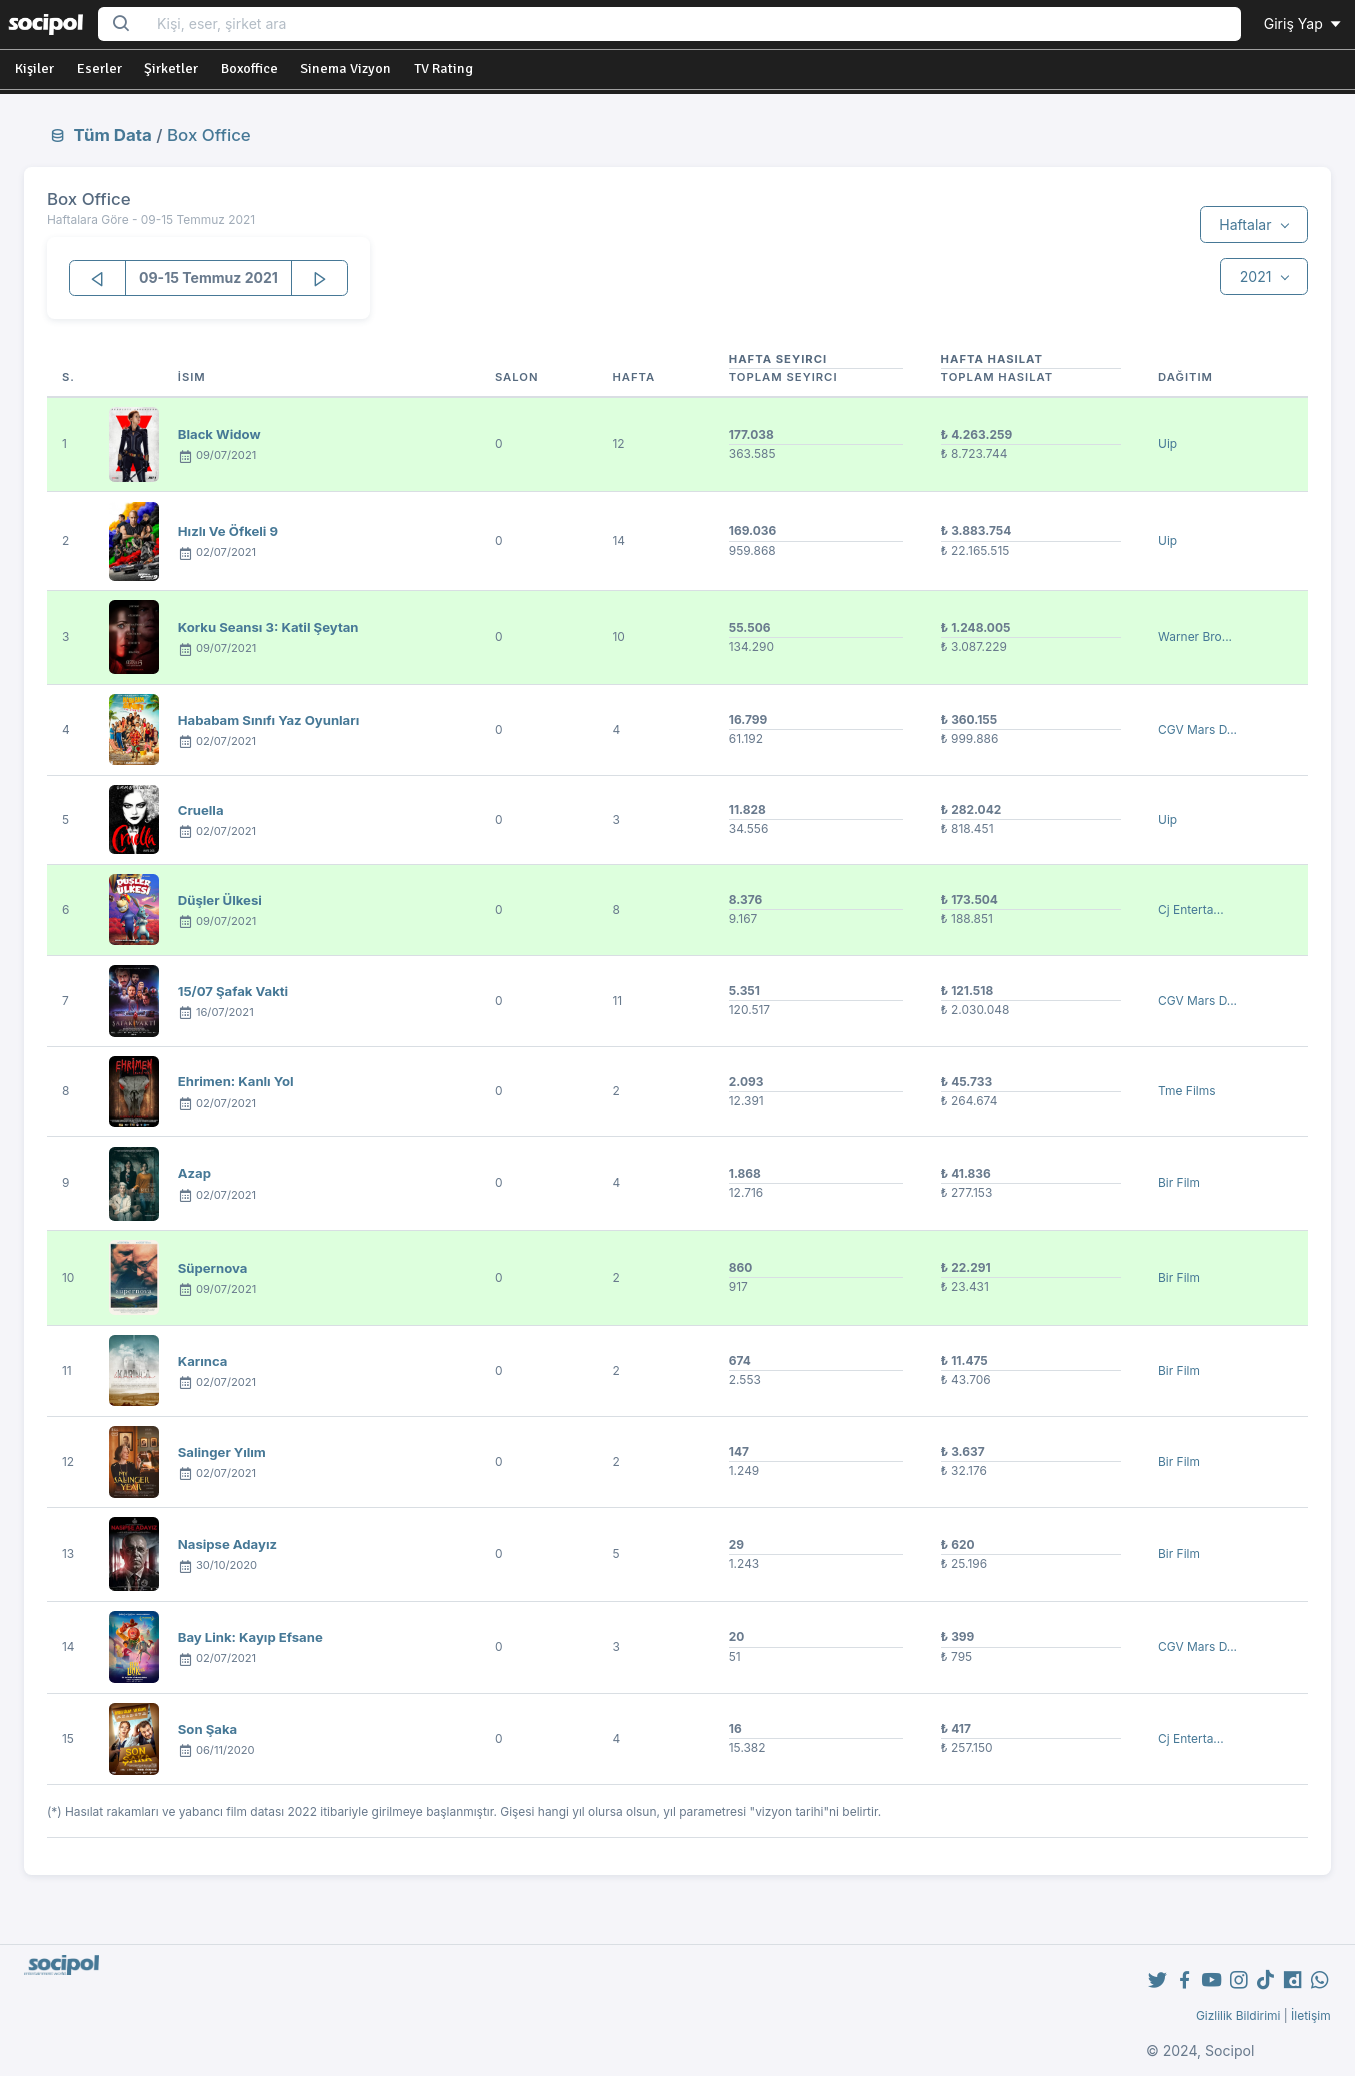 This screenshot has width=1355, height=2076. What do you see at coordinates (201, 810) in the screenshot?
I see `Cruella` at bounding box center [201, 810].